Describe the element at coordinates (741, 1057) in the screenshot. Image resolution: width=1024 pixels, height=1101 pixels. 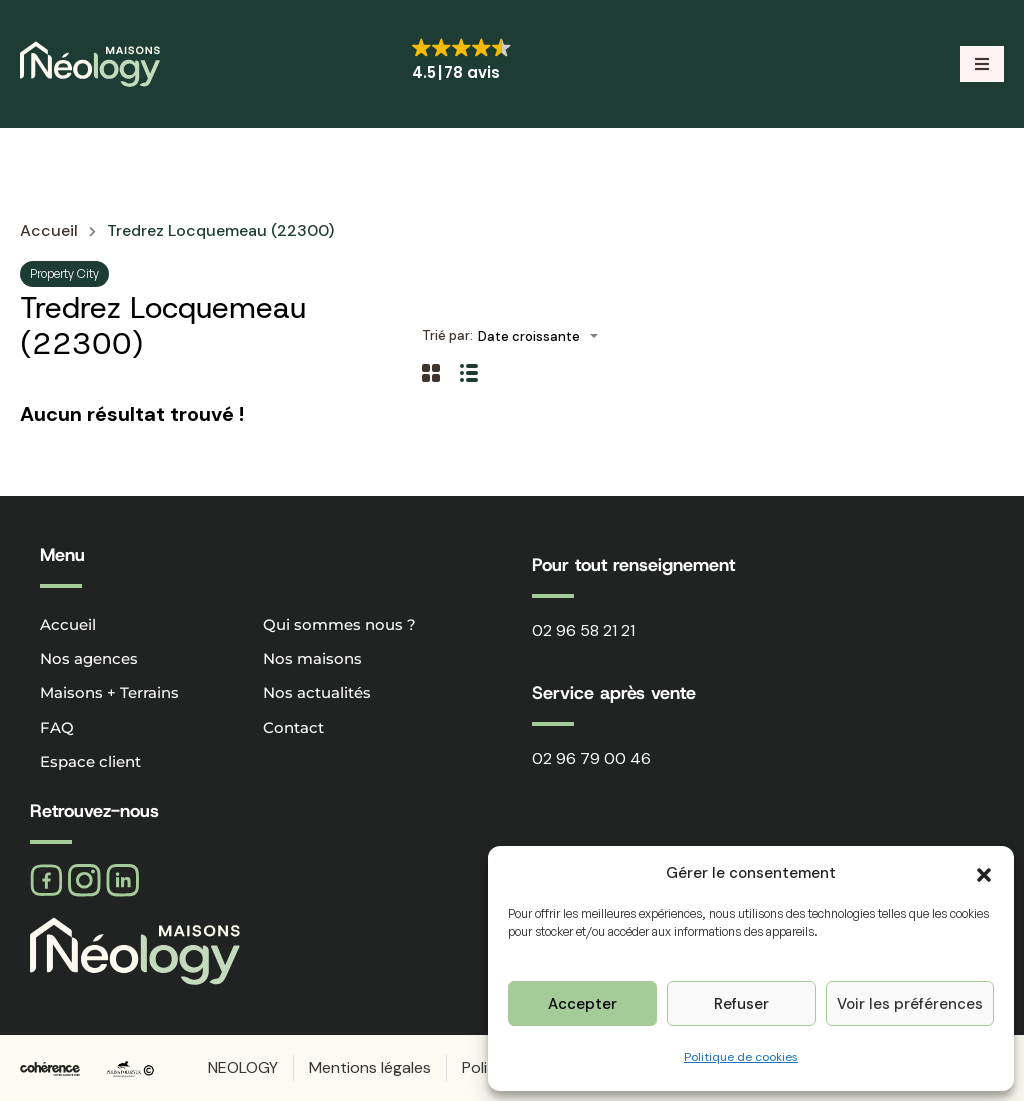
I see `Politique de cookies` at that location.